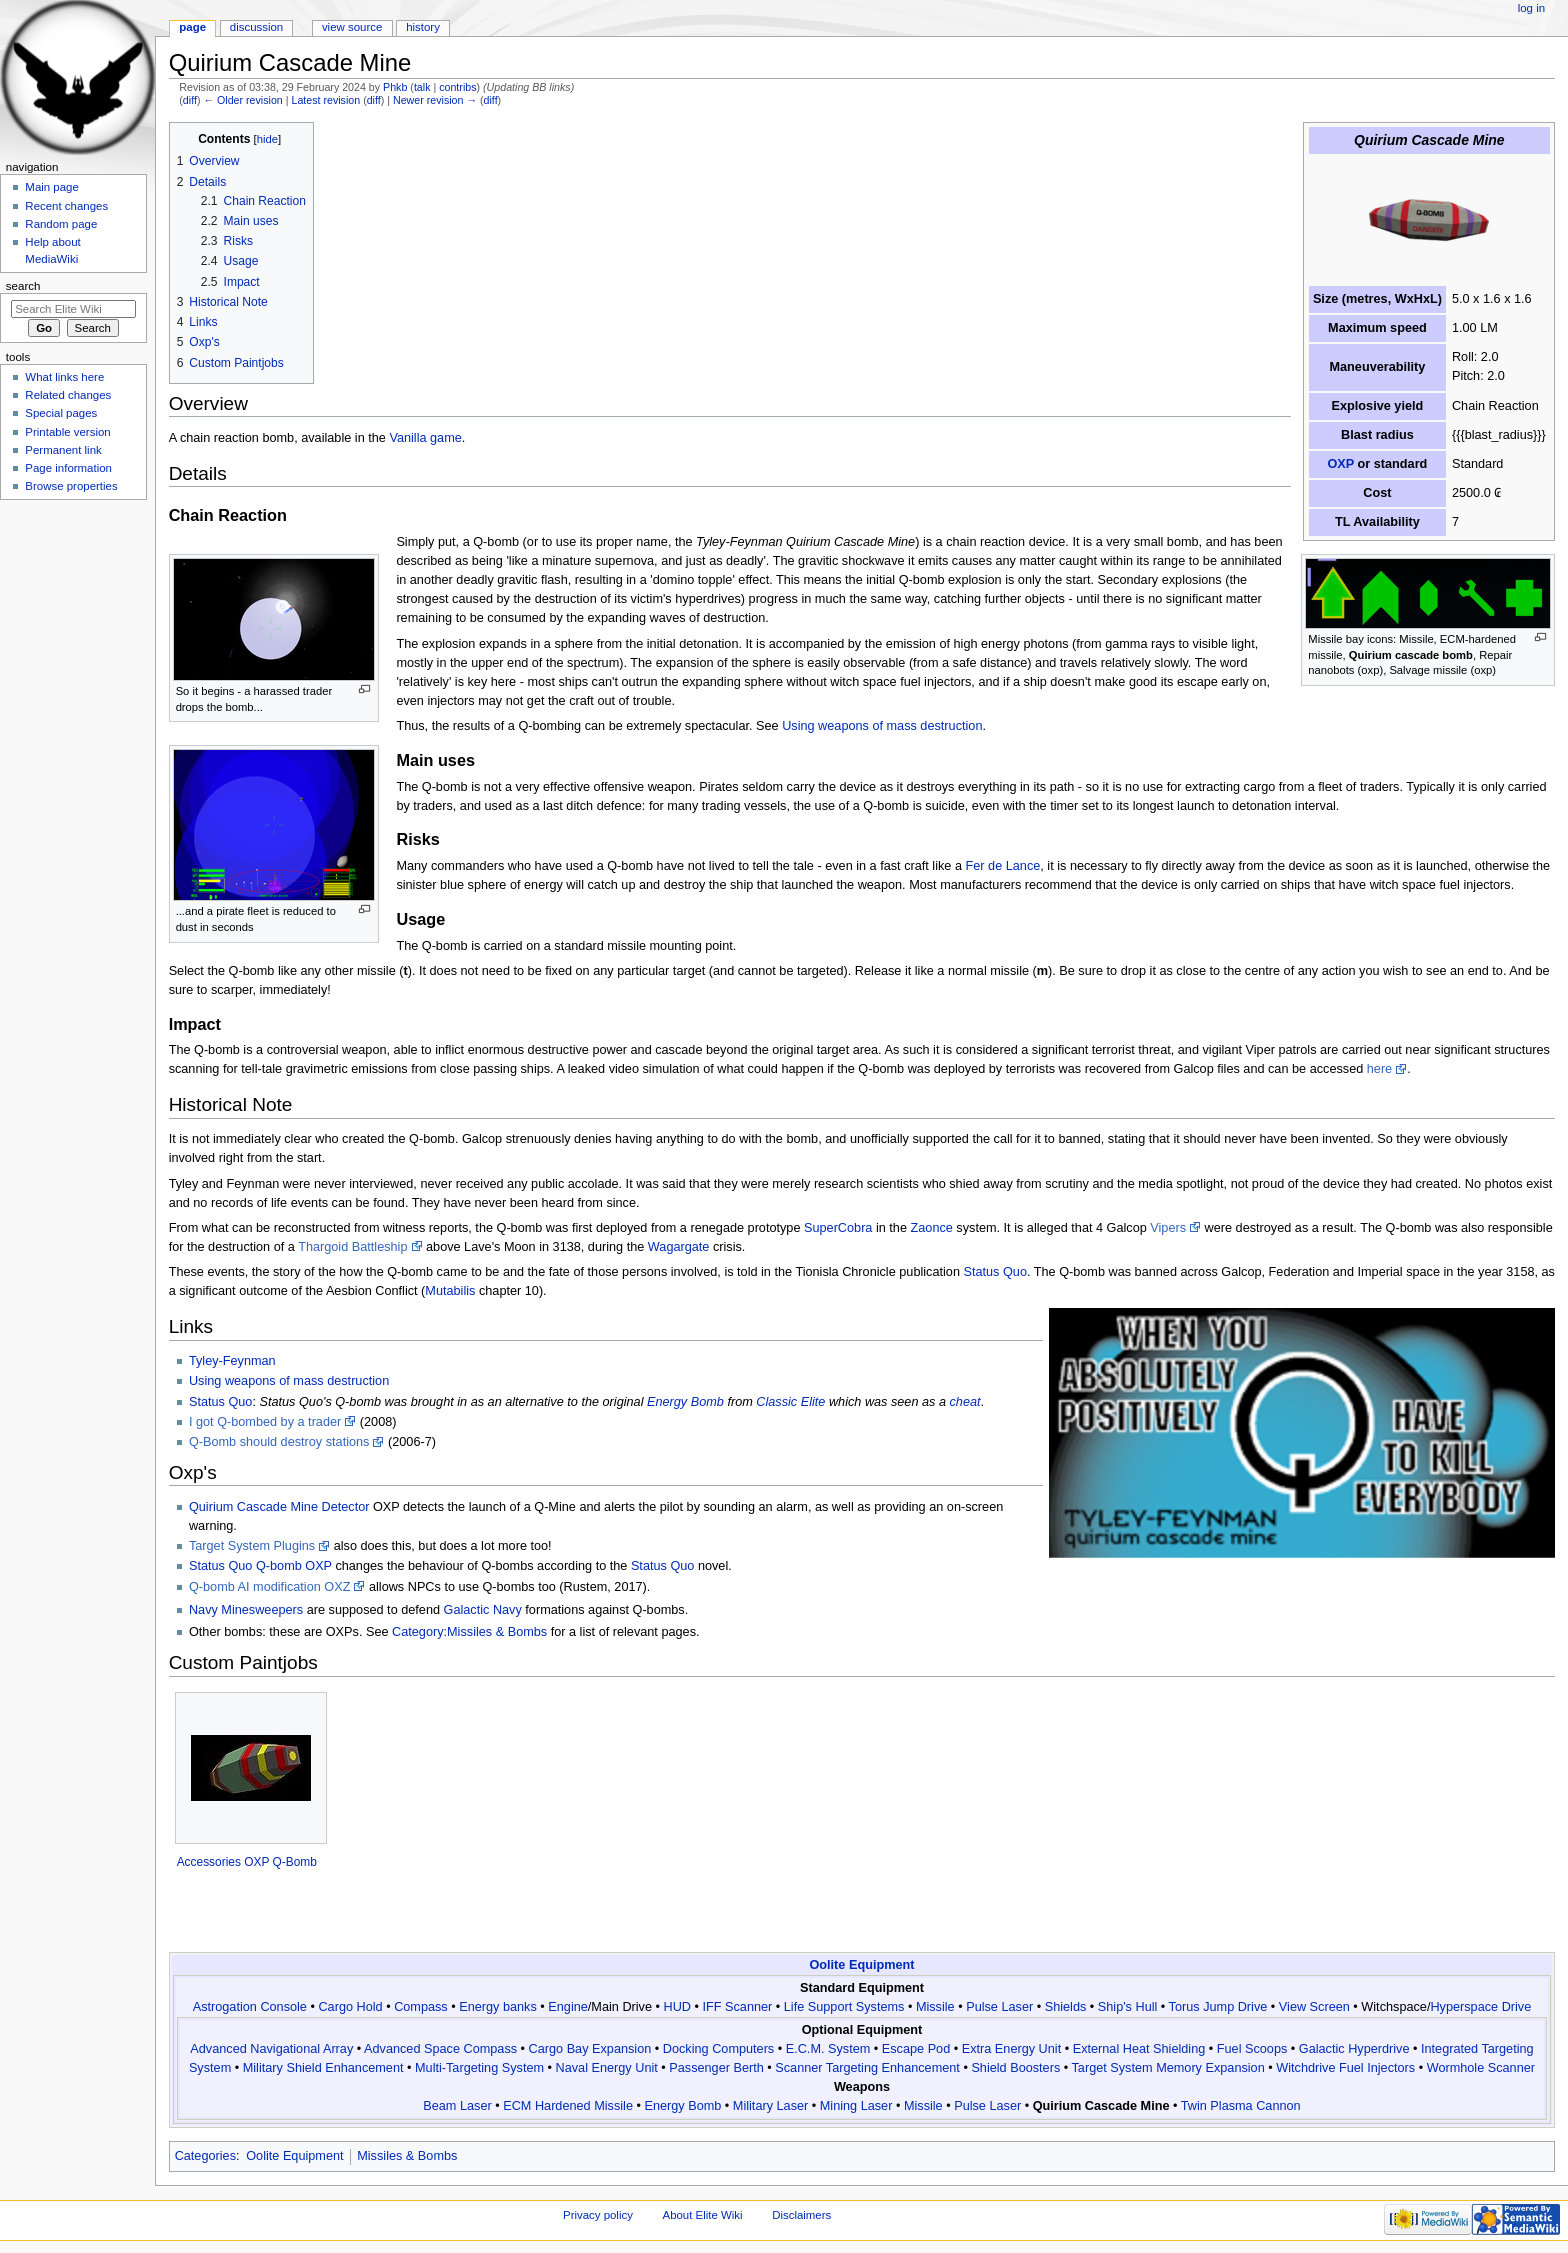 The width and height of the screenshot is (1568, 2253). I want to click on Missile, so click(935, 2007).